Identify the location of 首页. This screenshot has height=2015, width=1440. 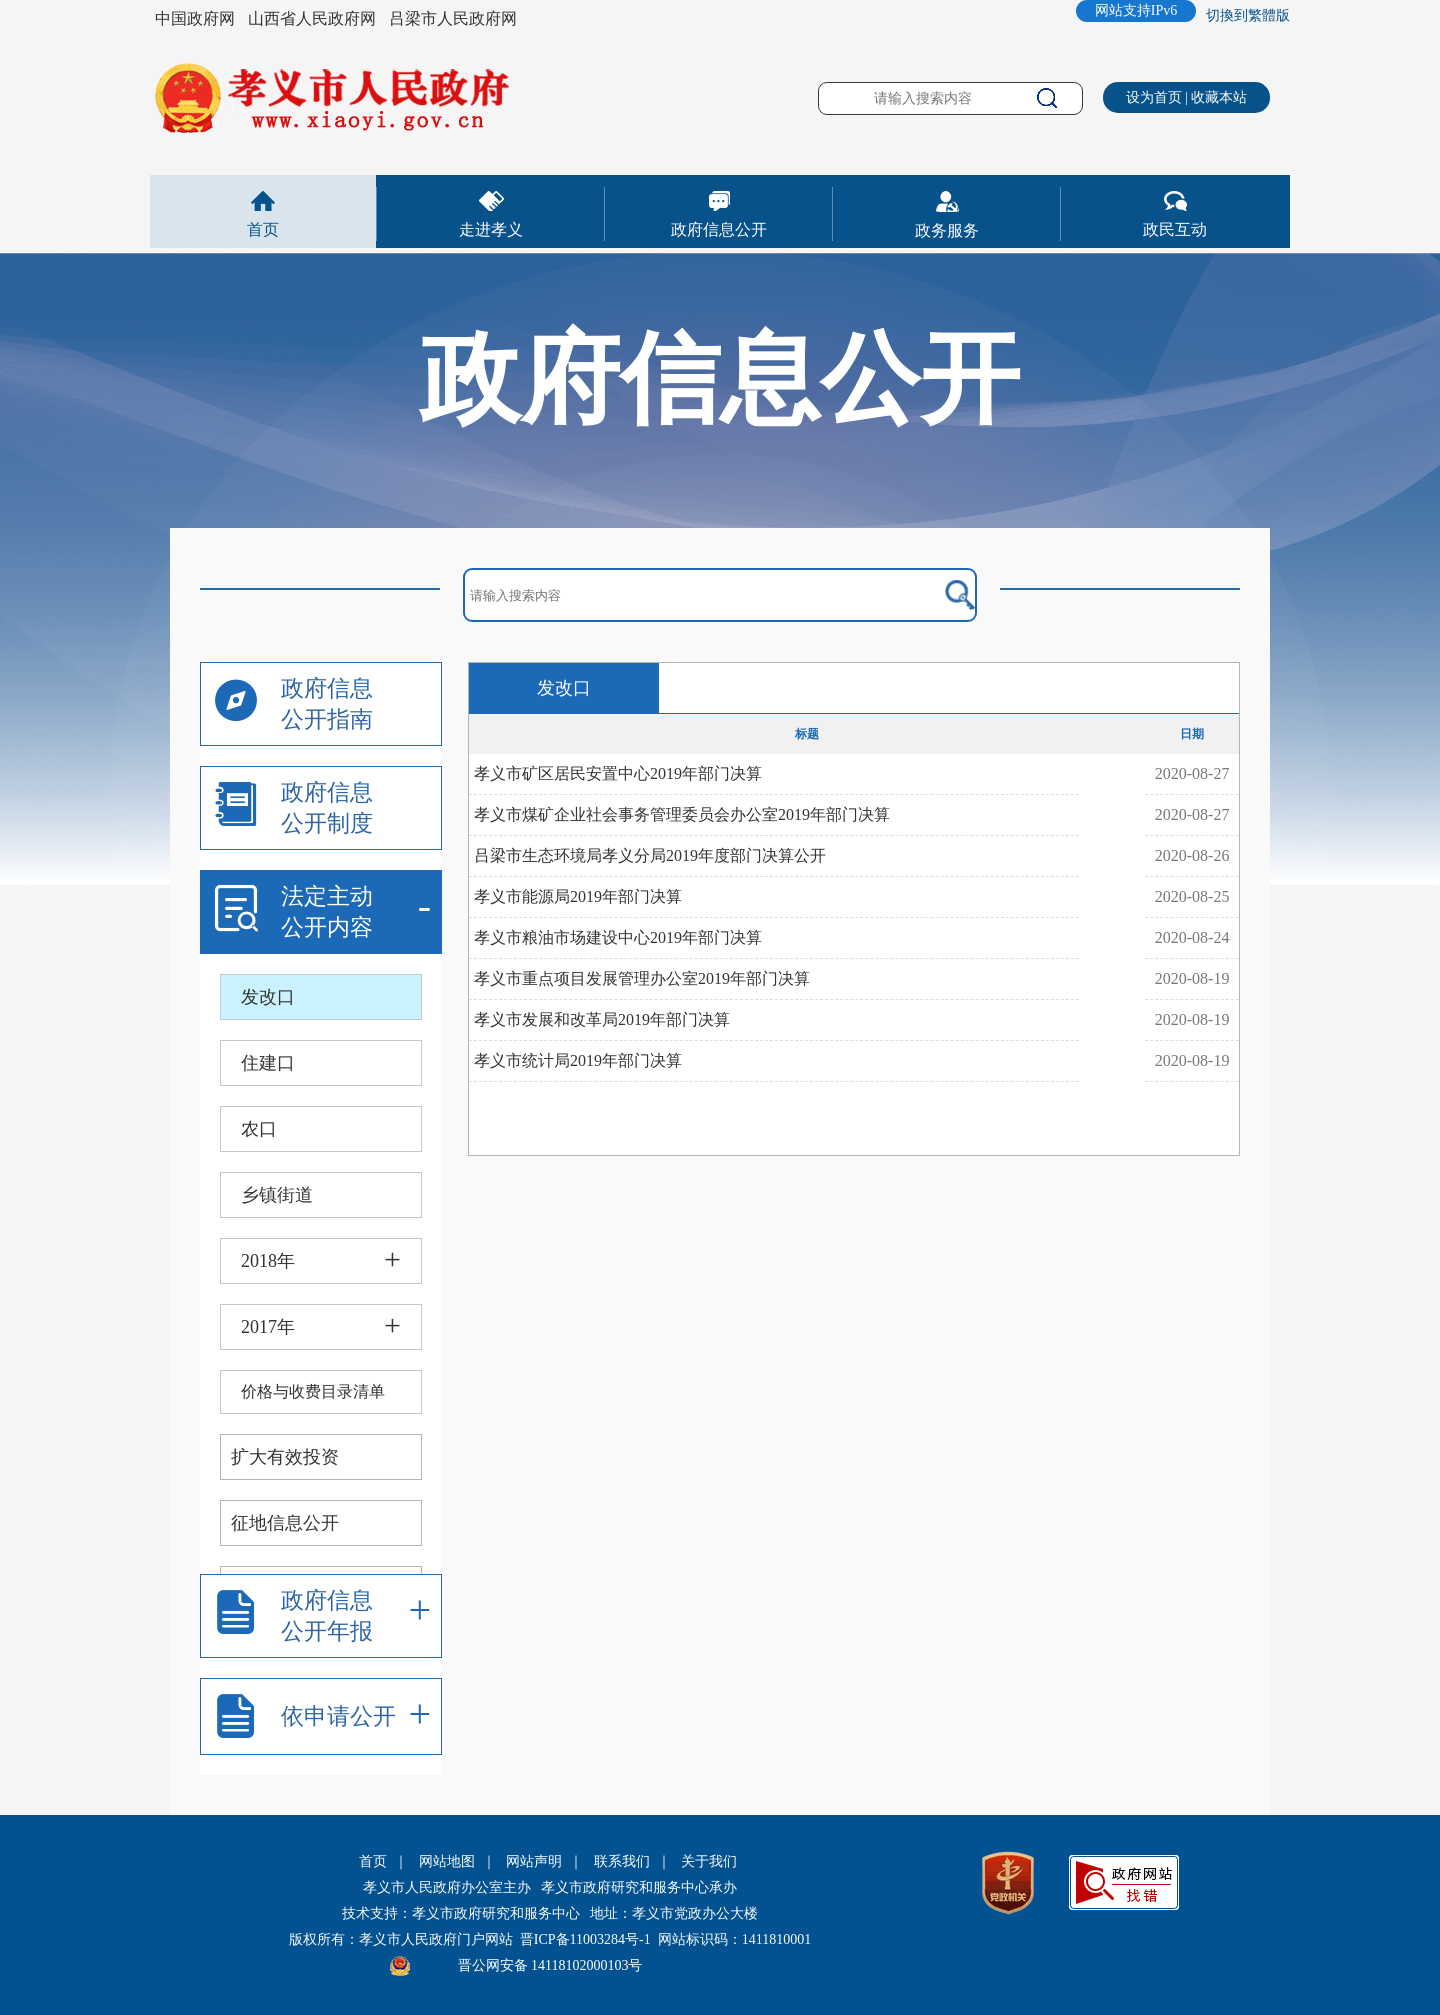
(263, 229).